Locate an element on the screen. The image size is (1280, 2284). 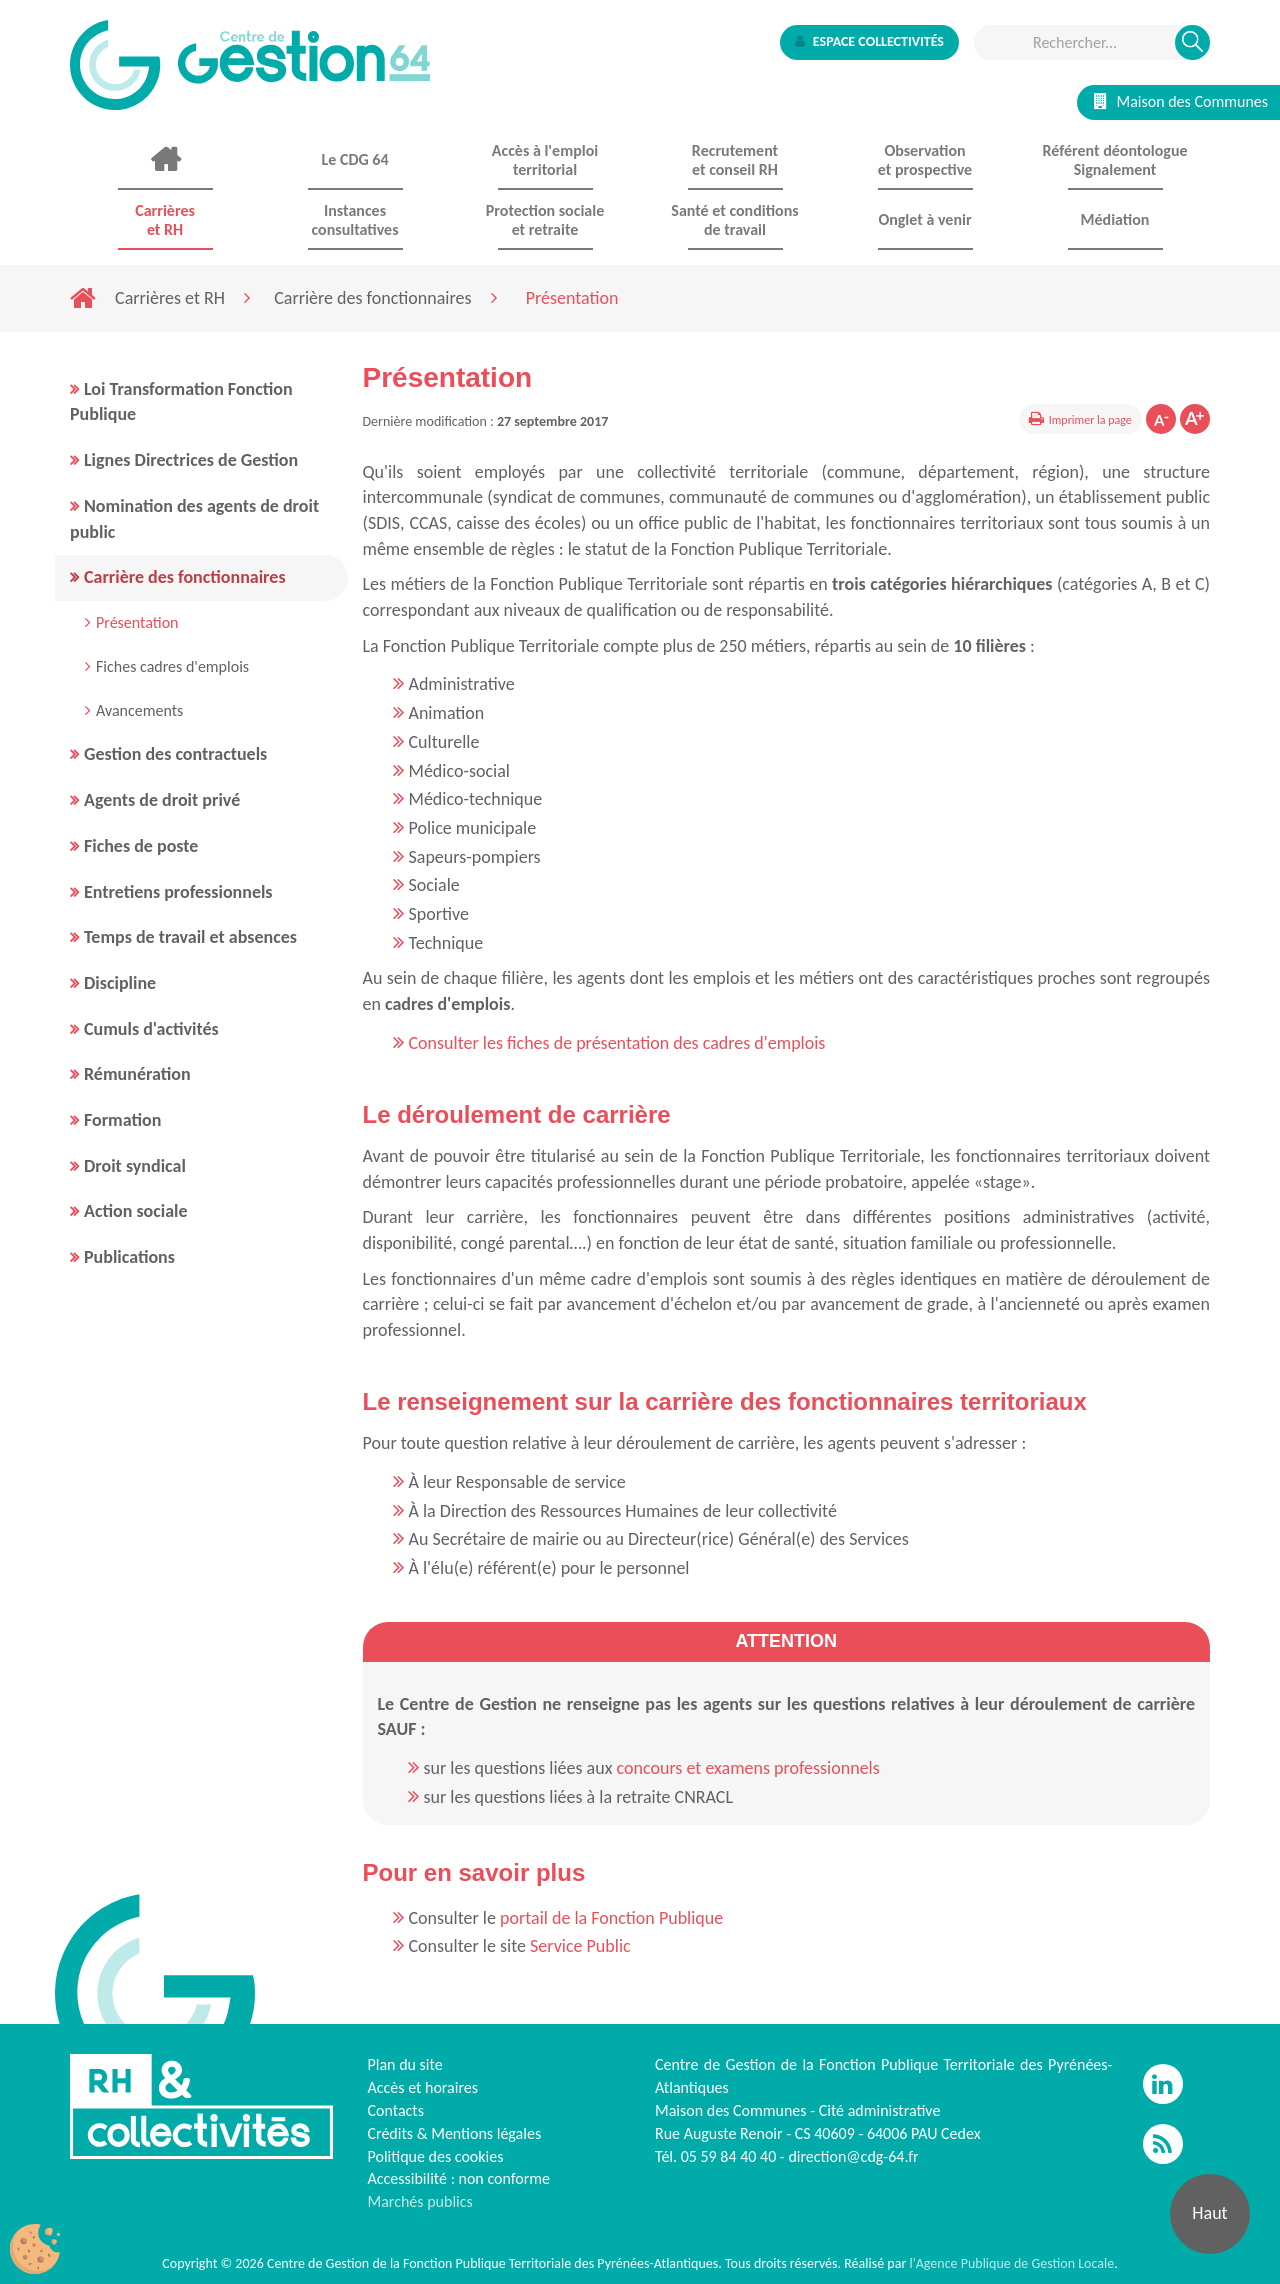
Instances consultatives [button] is located at coordinates (354, 220).